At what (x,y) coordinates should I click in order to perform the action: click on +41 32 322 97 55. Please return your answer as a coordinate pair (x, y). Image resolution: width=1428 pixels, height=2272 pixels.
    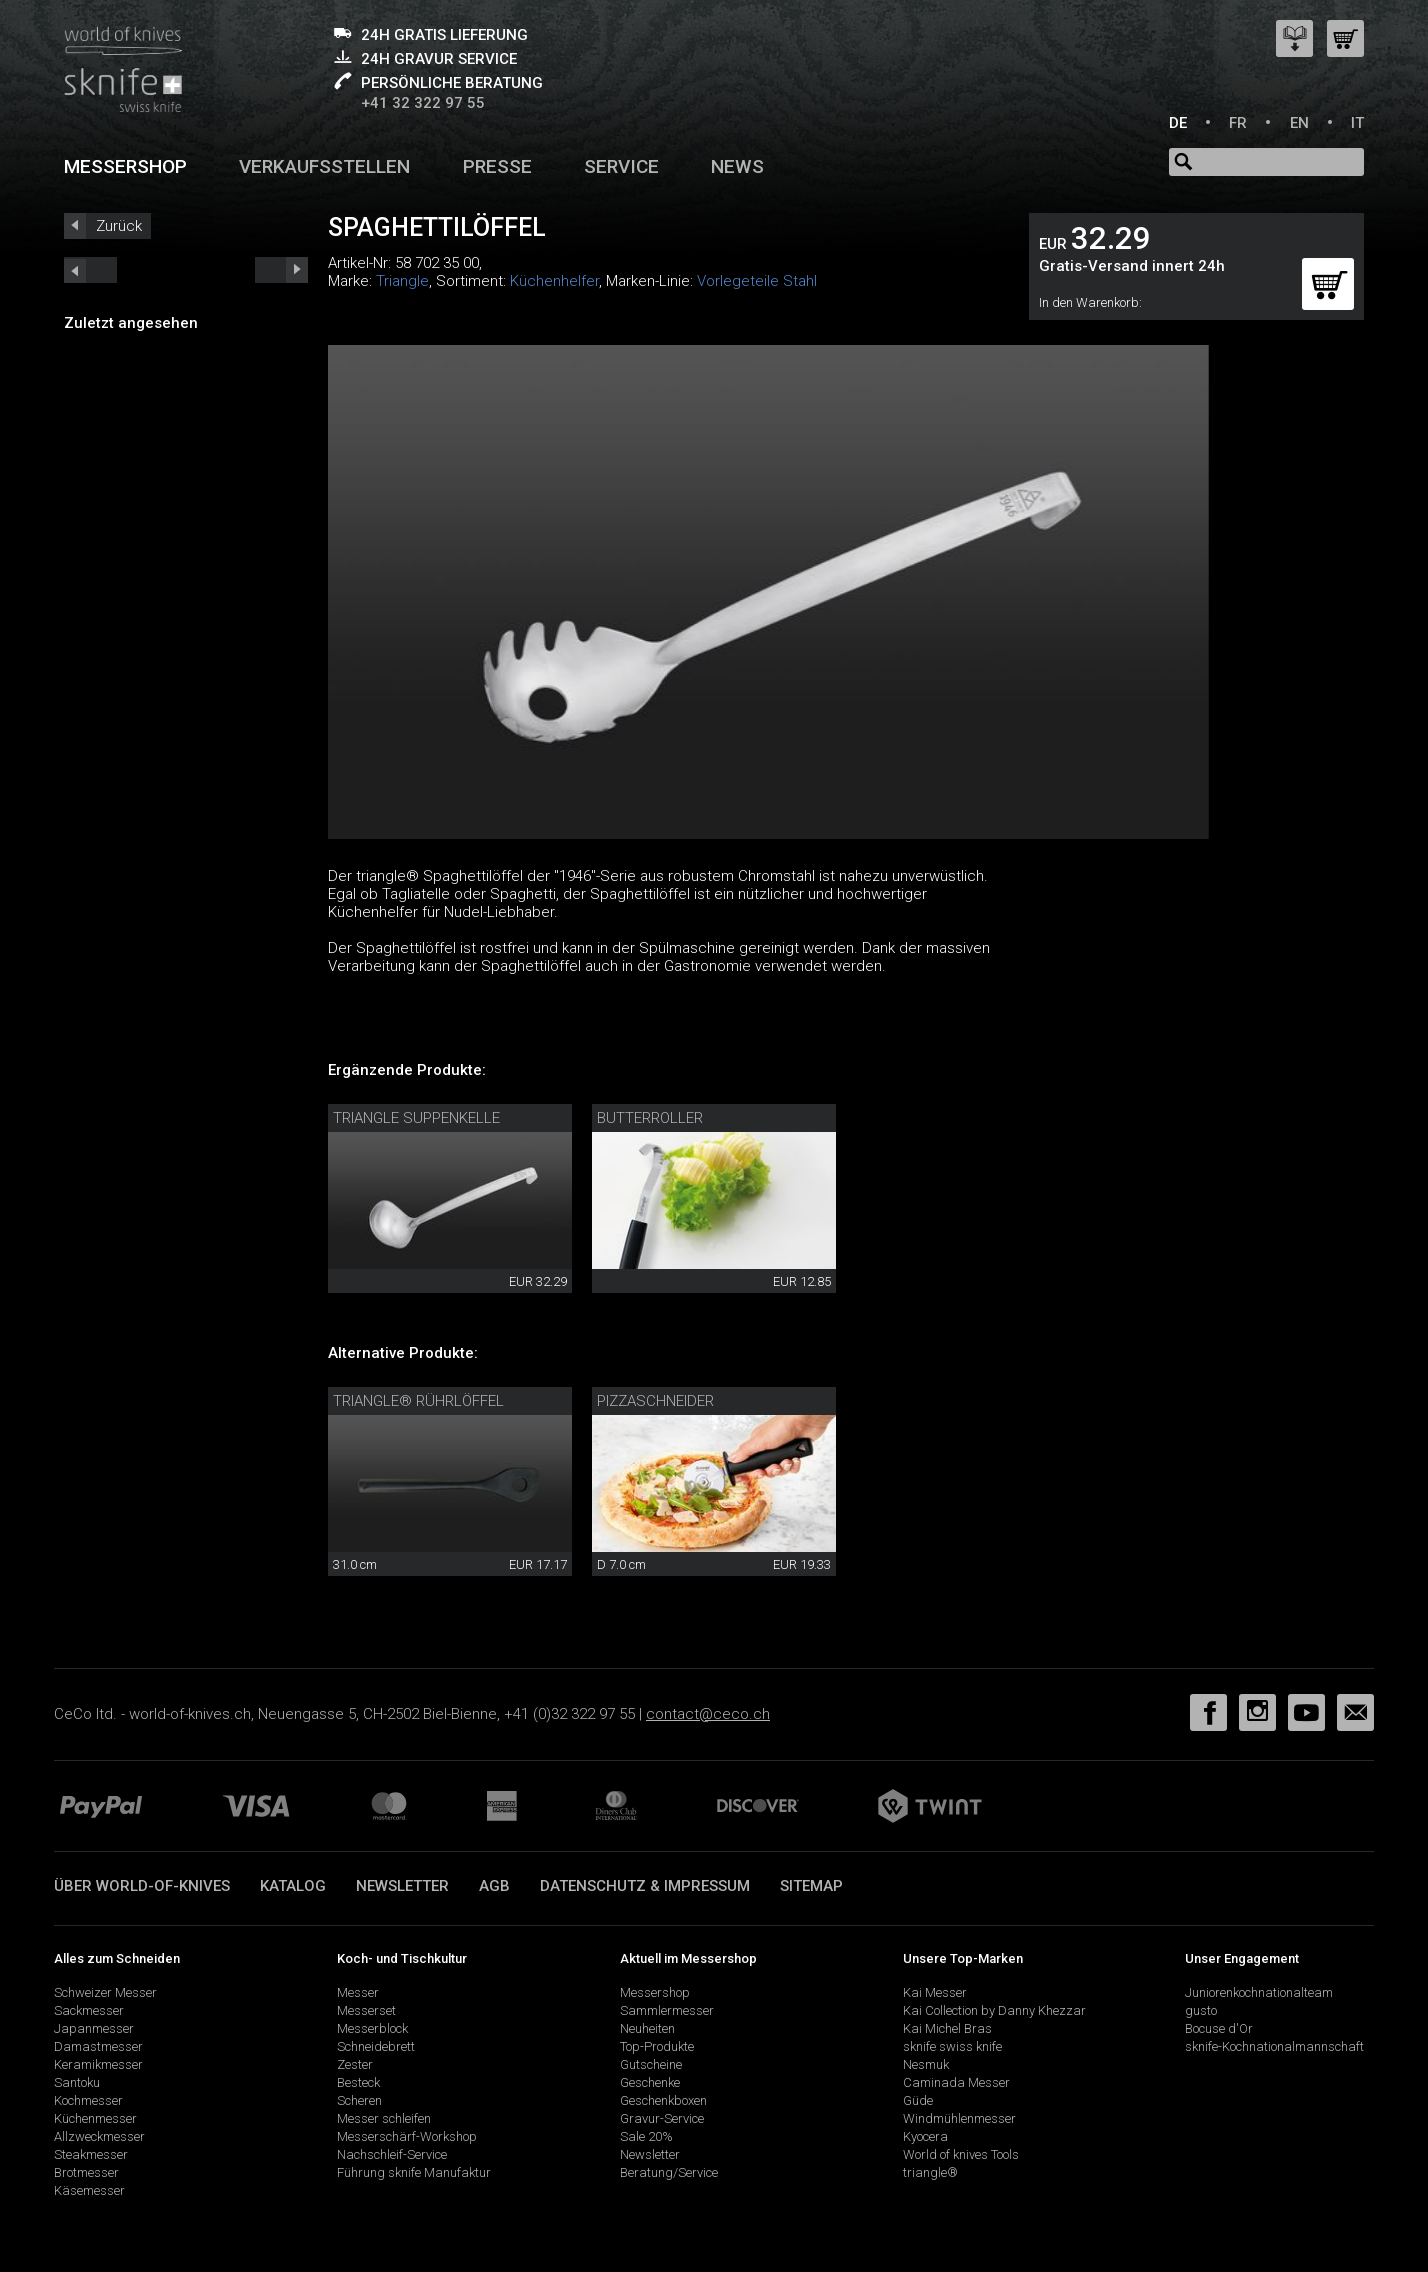
    Looking at the image, I should click on (423, 103).